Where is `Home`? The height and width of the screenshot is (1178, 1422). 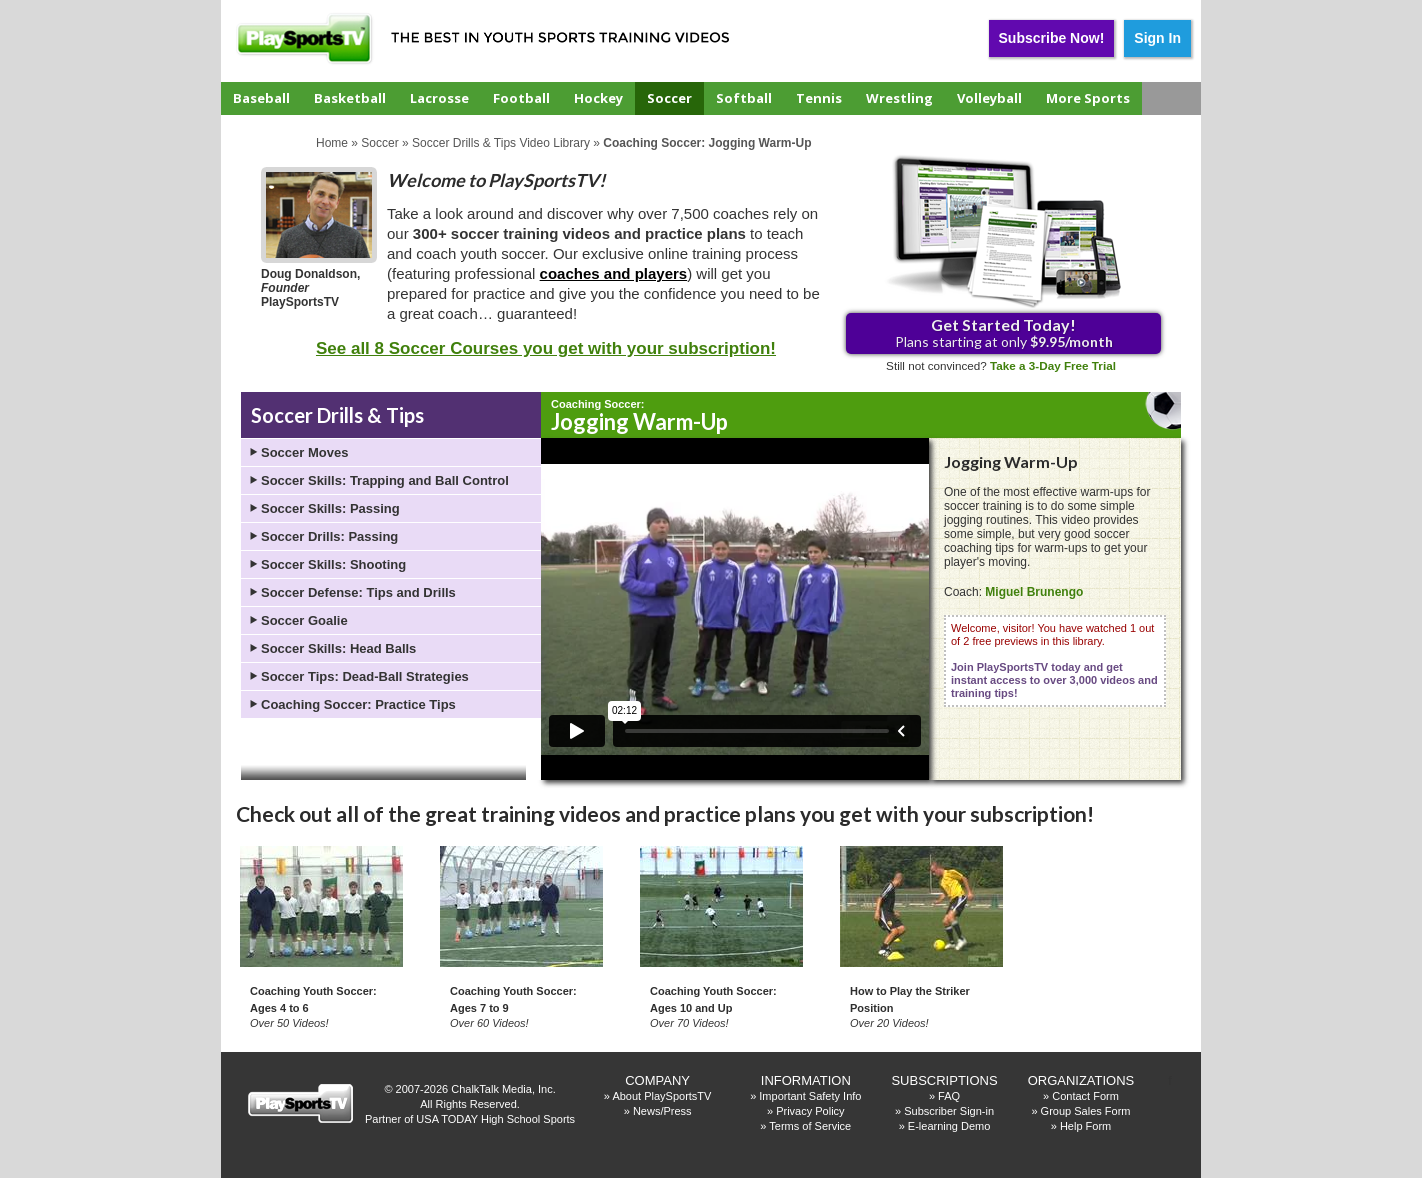 Home is located at coordinates (332, 143).